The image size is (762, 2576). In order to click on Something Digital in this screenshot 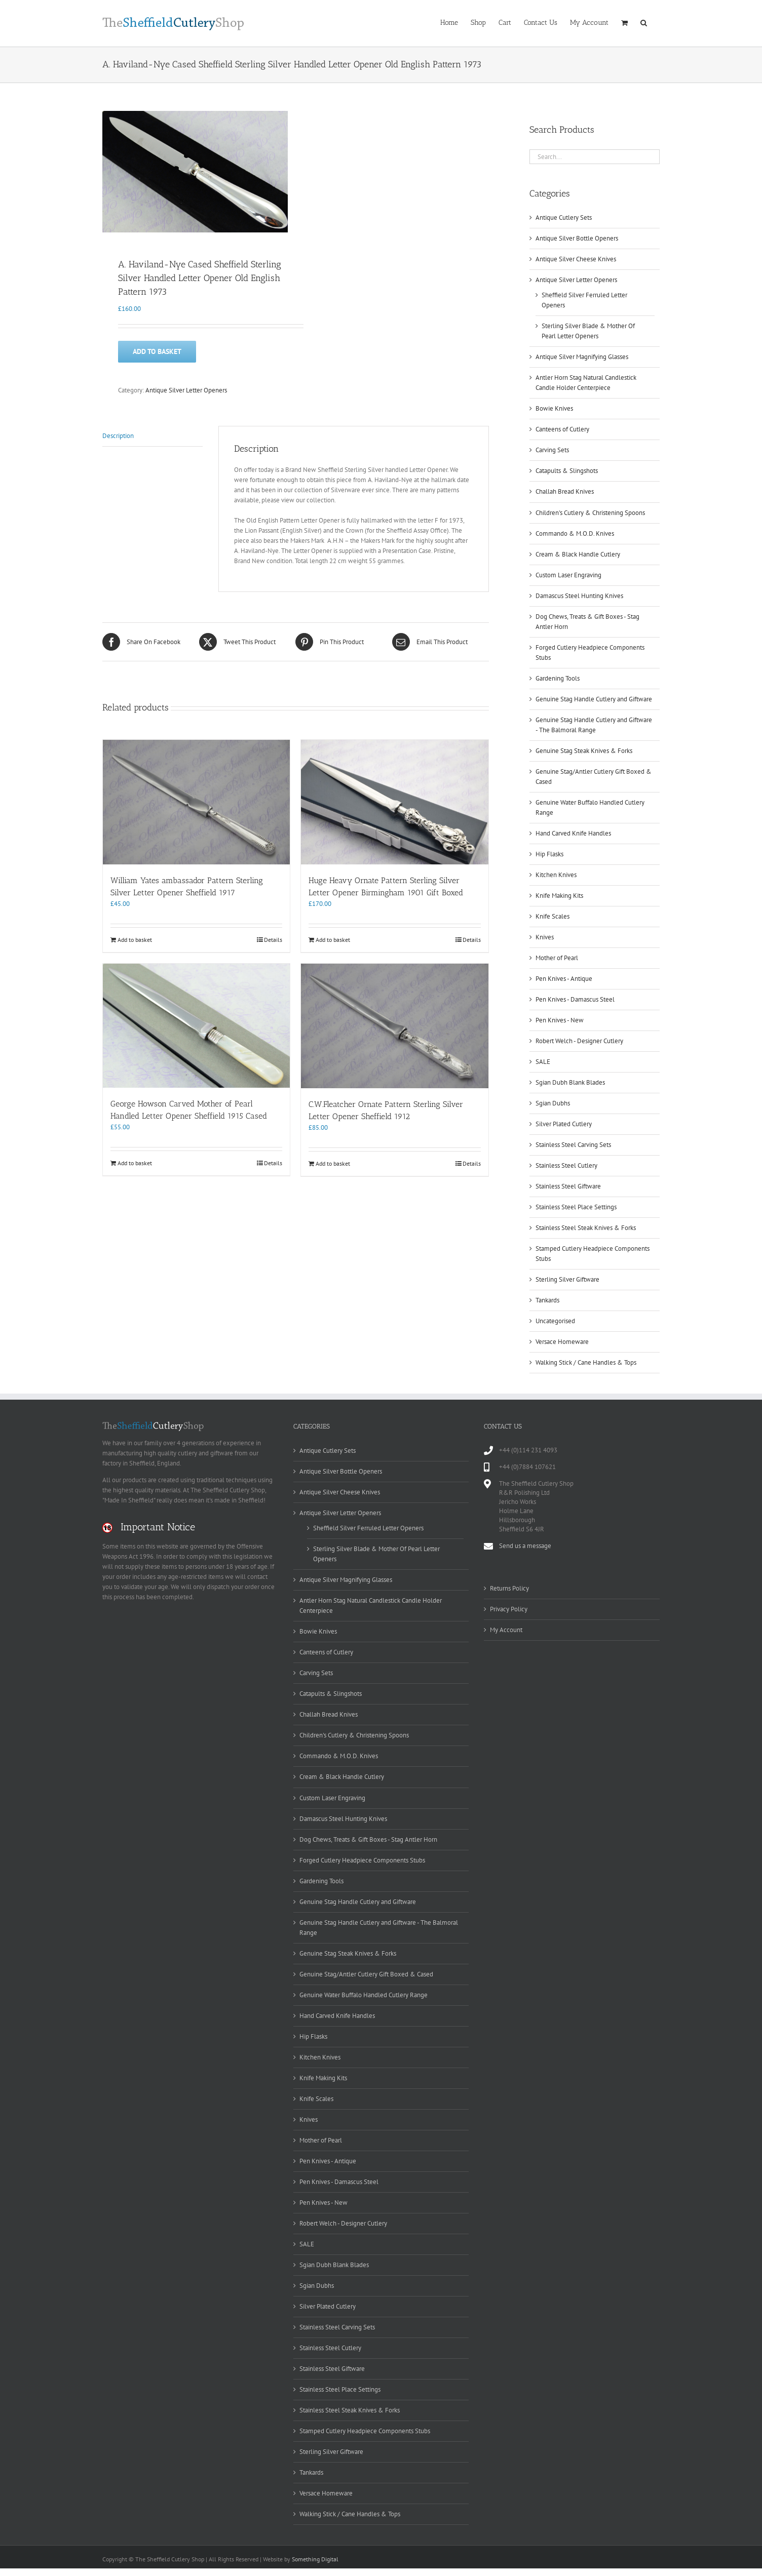, I will do `click(315, 2559)`.